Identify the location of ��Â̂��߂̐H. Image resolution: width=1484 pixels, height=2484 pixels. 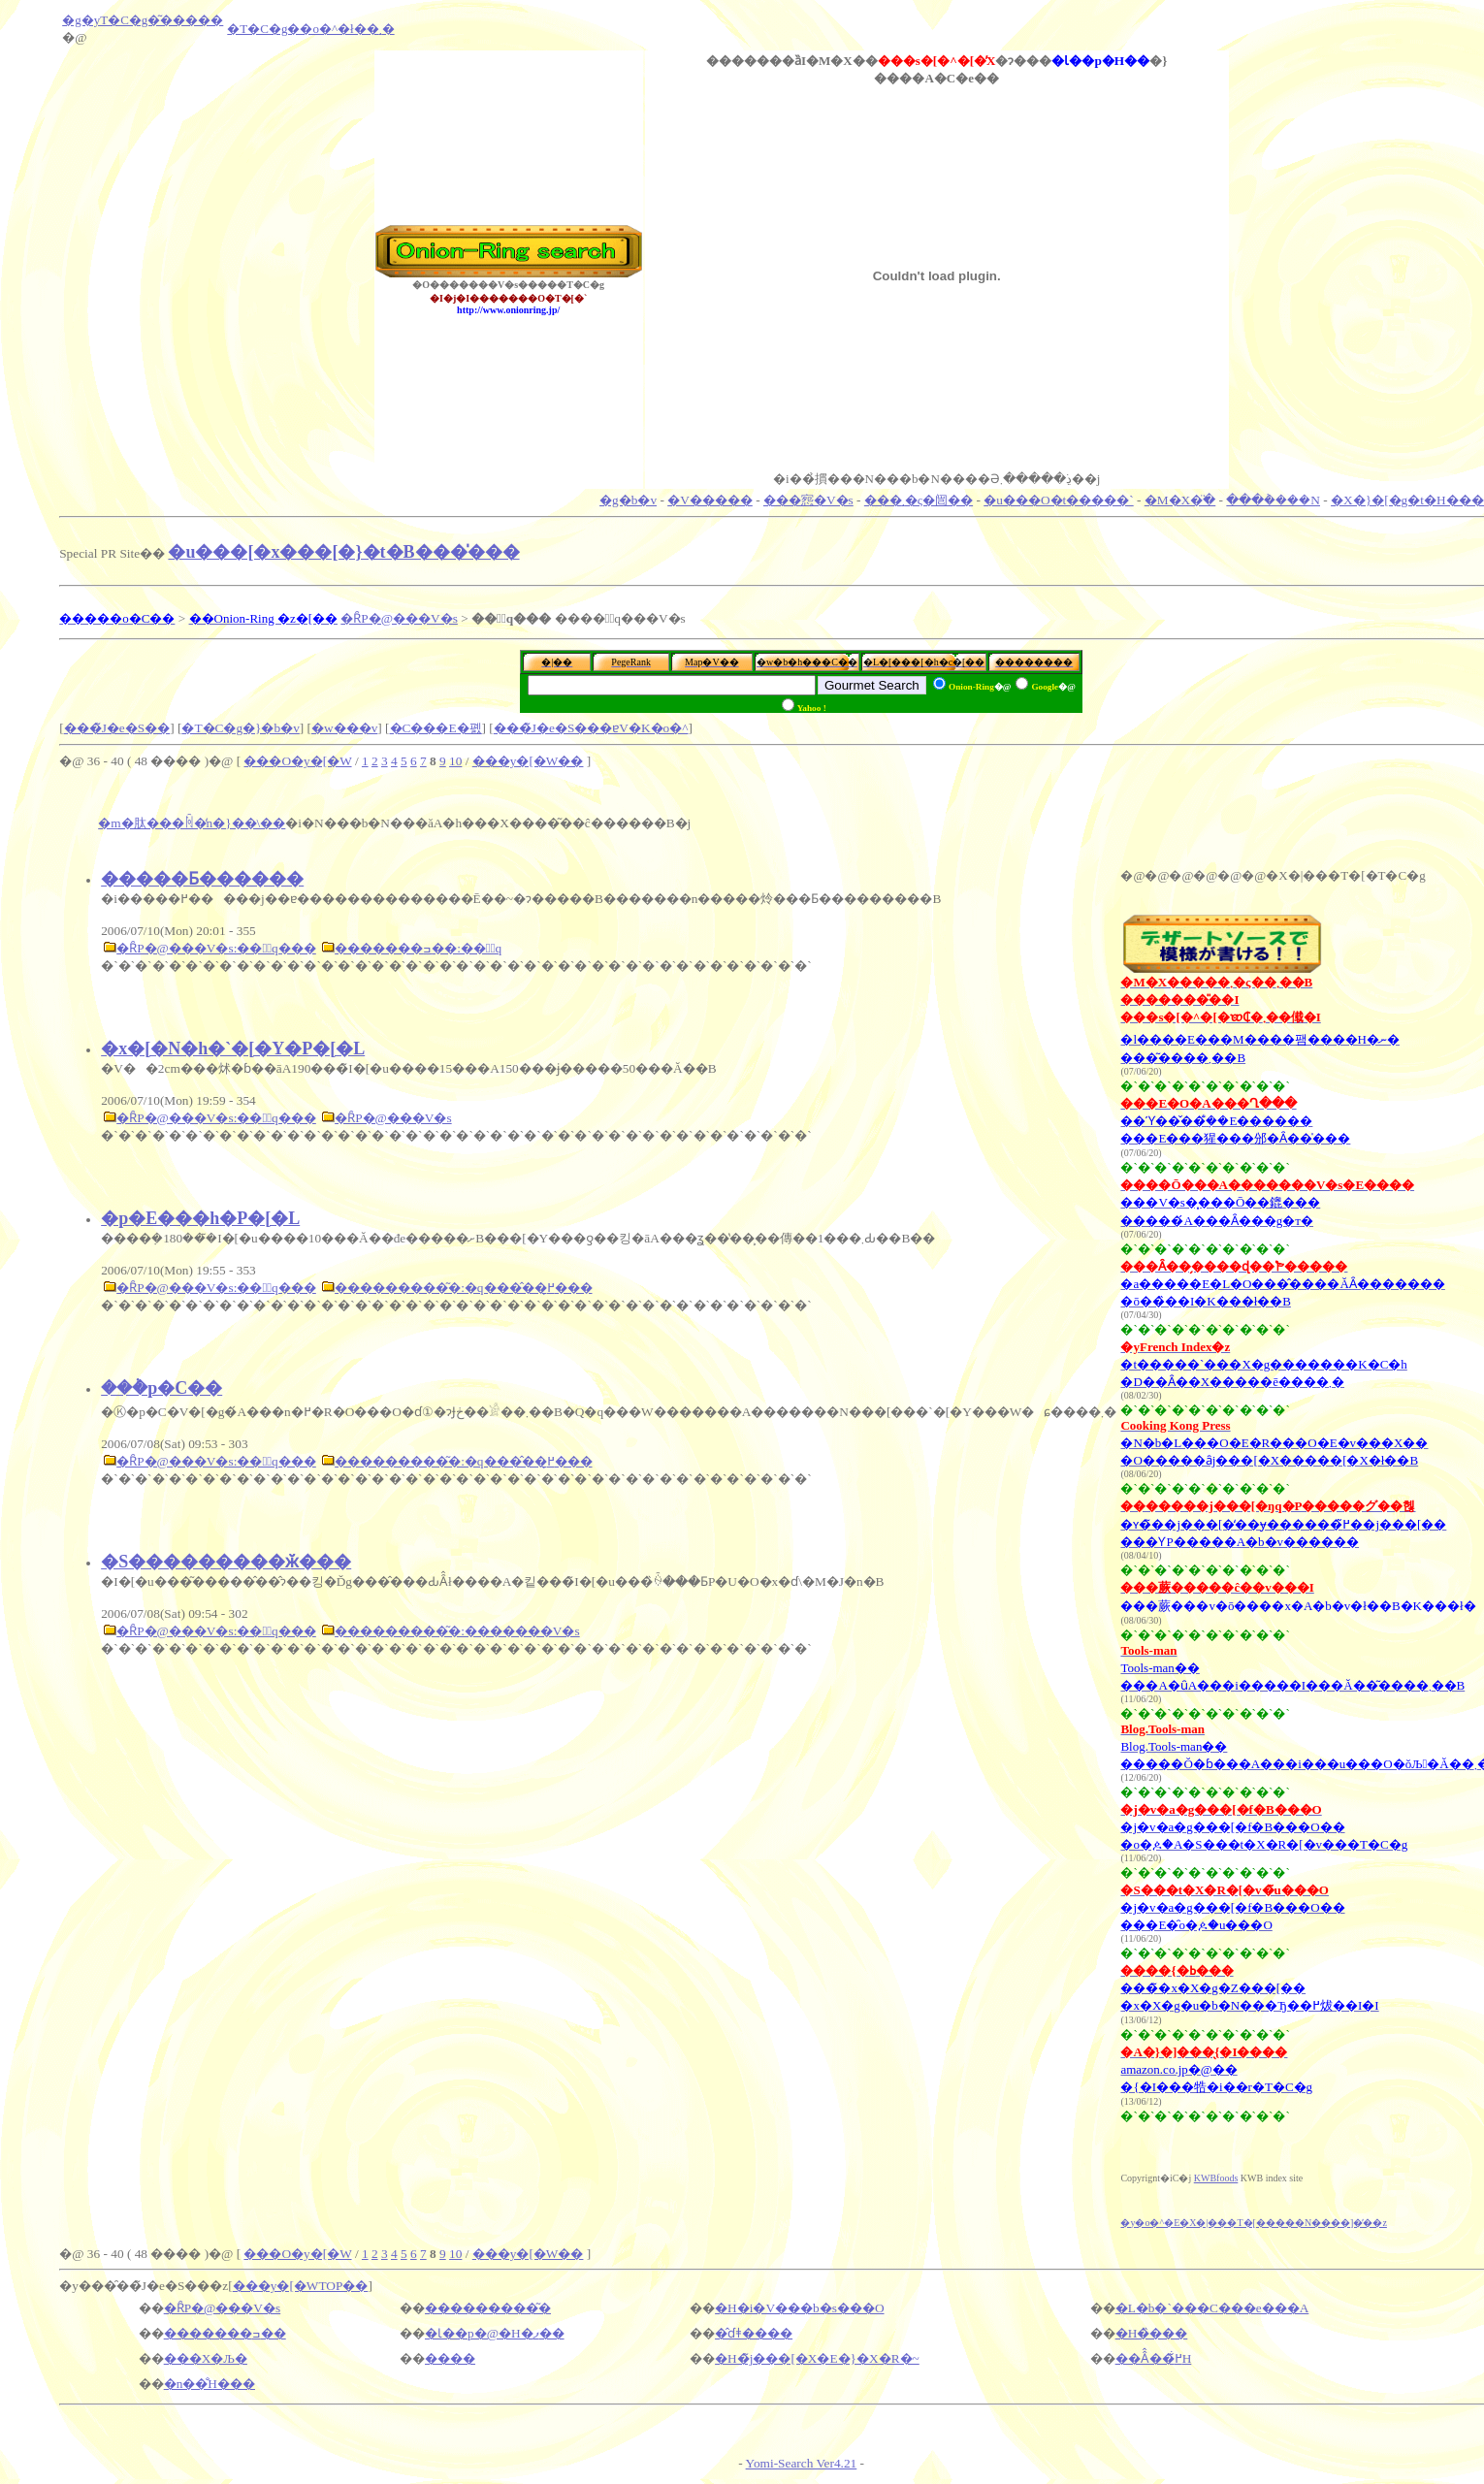
(1153, 2358).